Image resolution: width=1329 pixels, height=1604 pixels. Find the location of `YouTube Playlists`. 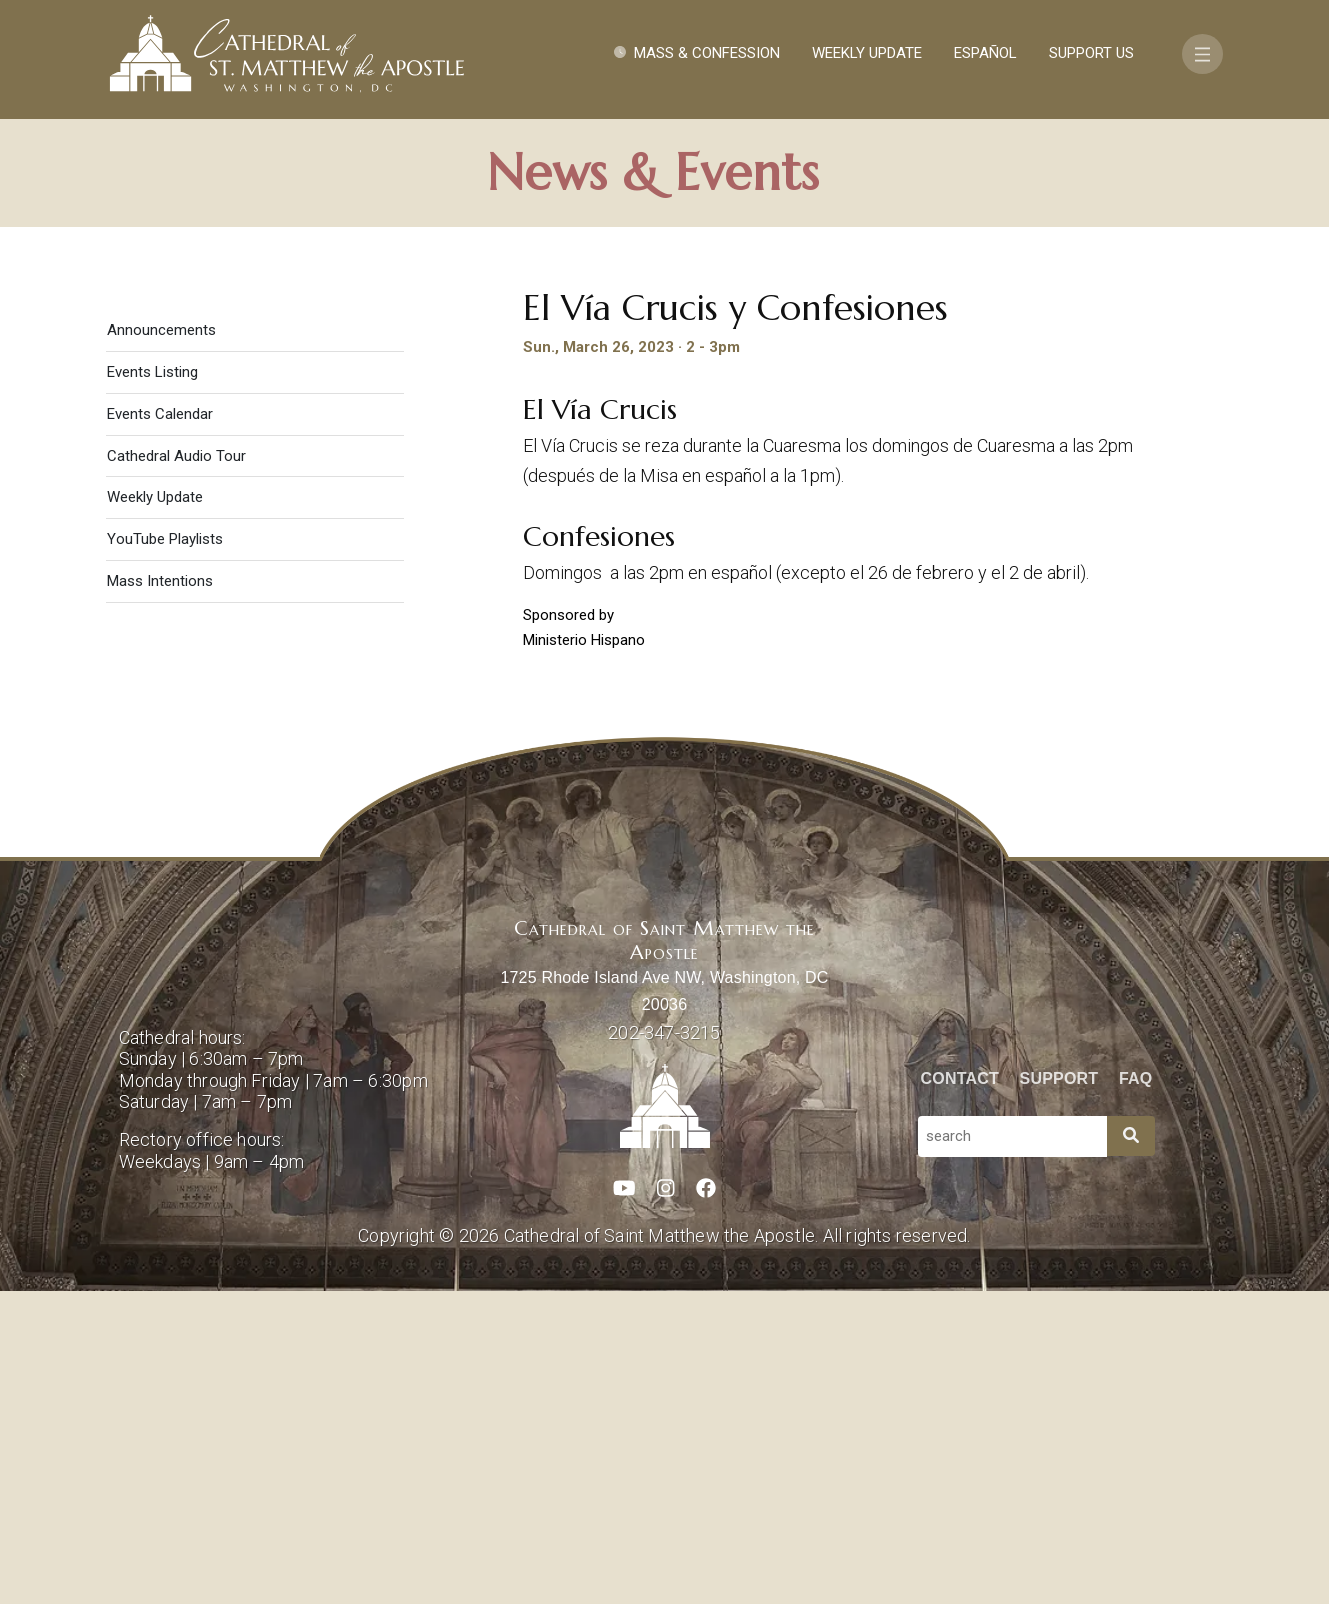

YouTube Playlists is located at coordinates (165, 852).